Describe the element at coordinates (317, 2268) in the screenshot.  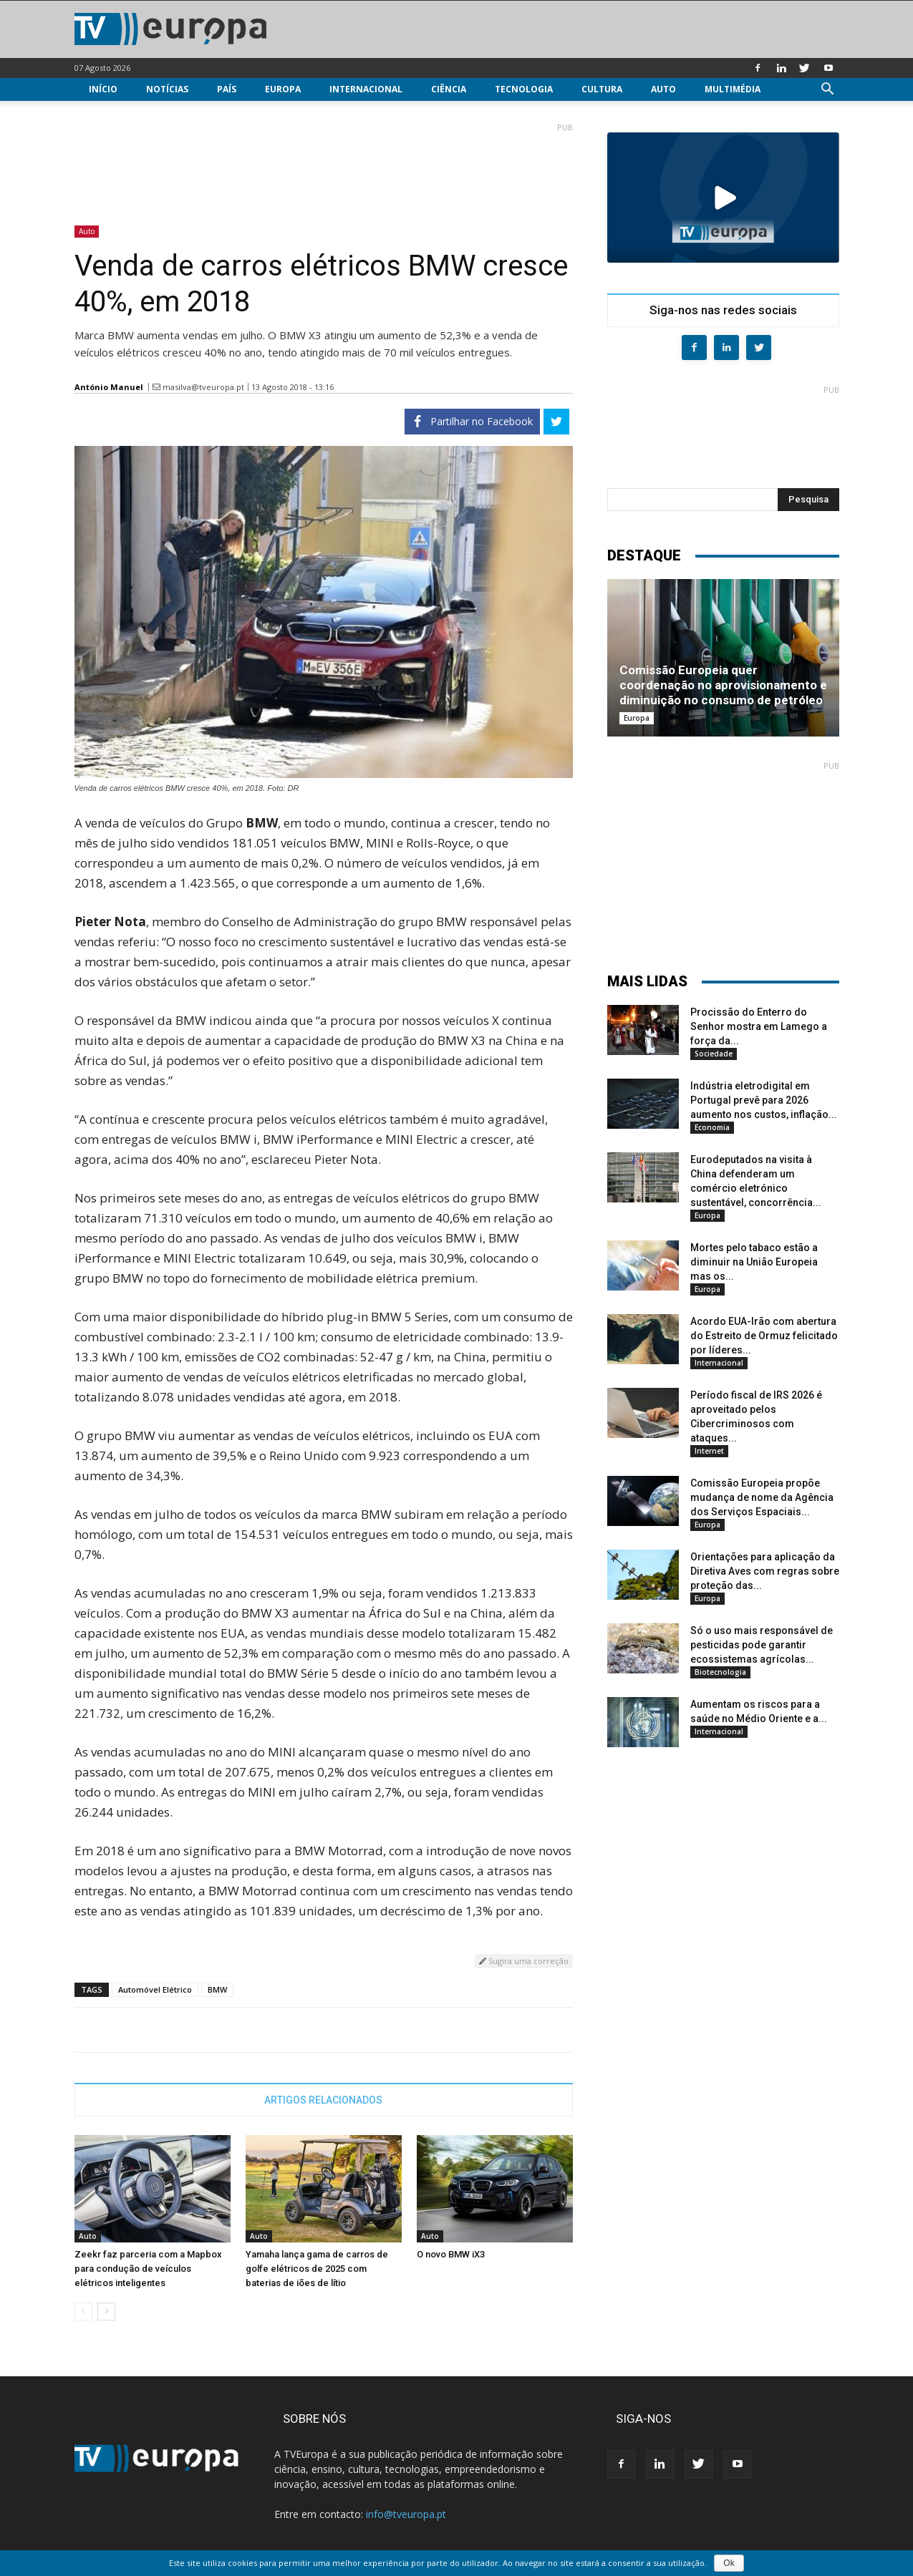
I see `Yamaha lança gama de carros de golfe elétricos de 2025 com baterias de iões de lítio` at that location.